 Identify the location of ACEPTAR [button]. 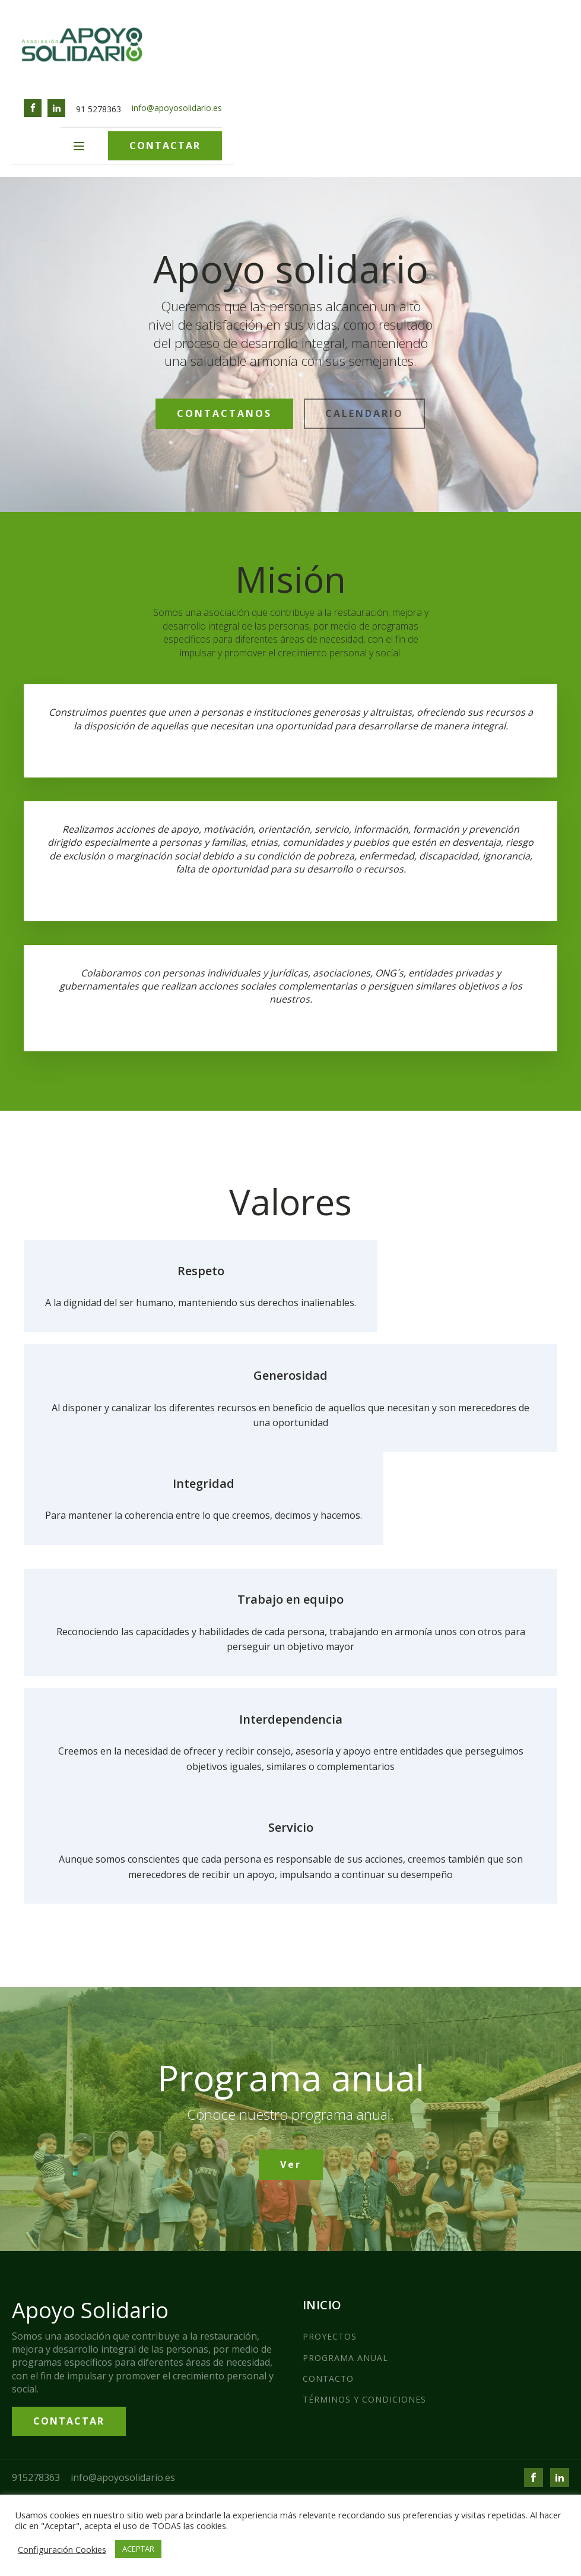
(138, 2548).